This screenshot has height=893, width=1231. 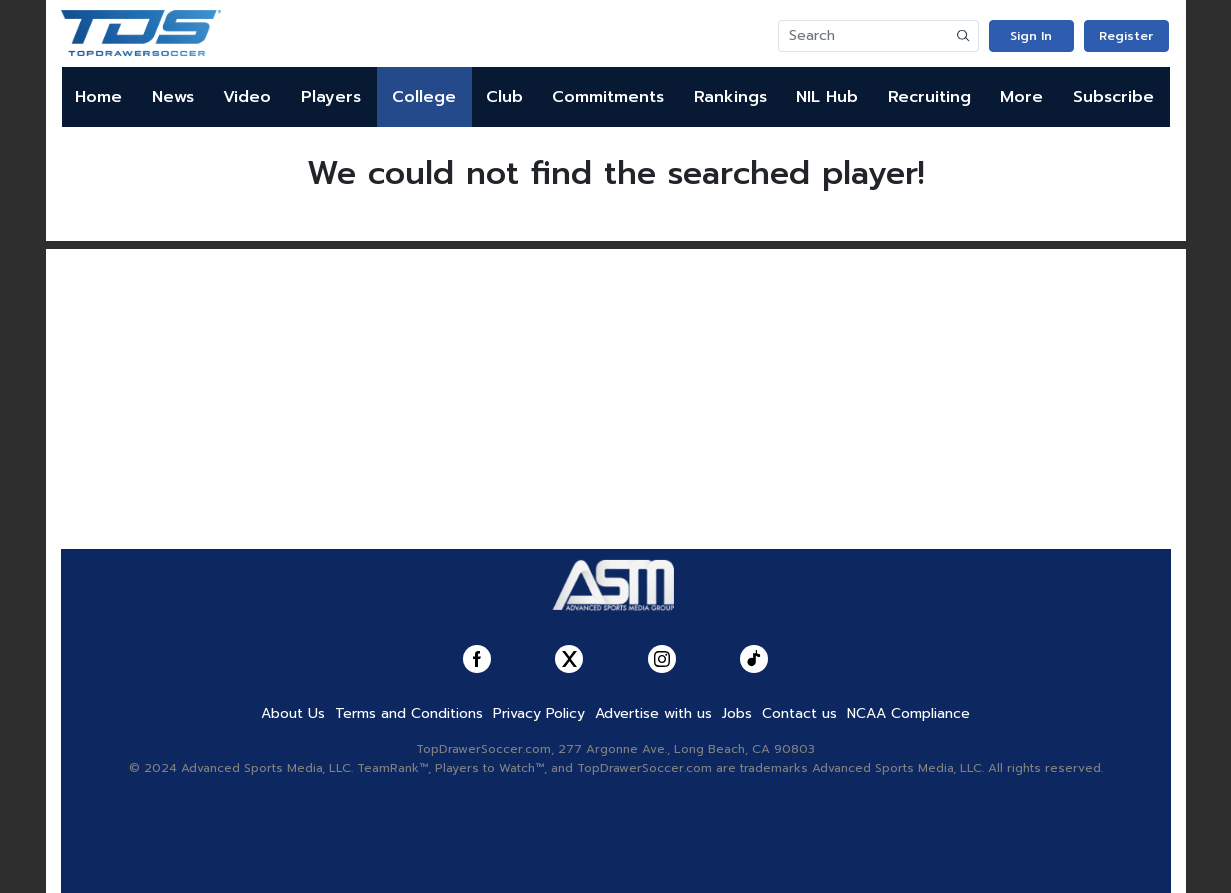 What do you see at coordinates (1021, 97) in the screenshot?
I see `More` at bounding box center [1021, 97].